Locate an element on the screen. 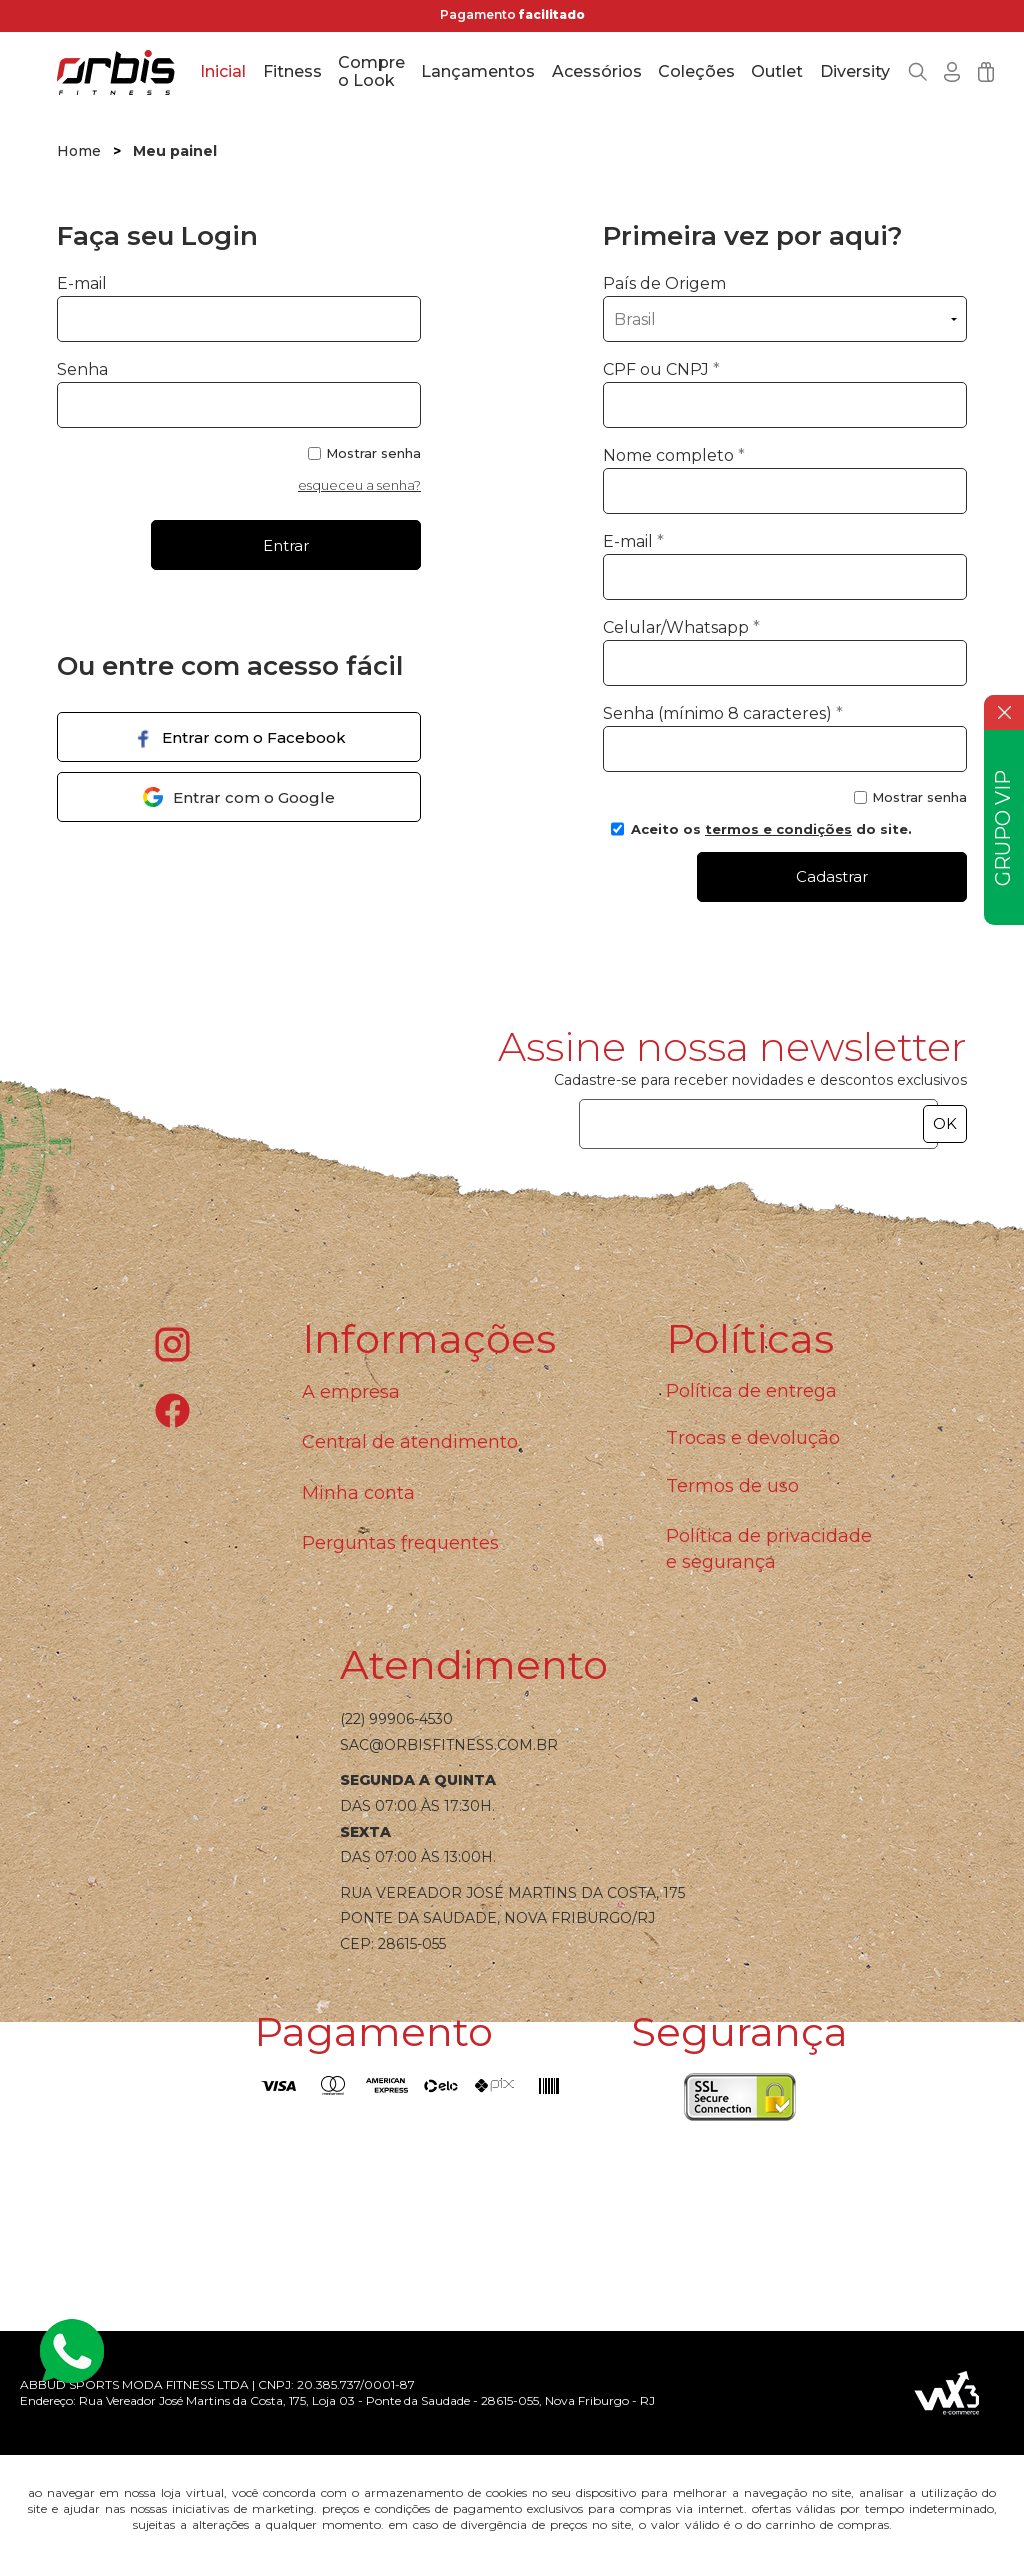  Lançamentos is located at coordinates (478, 71).